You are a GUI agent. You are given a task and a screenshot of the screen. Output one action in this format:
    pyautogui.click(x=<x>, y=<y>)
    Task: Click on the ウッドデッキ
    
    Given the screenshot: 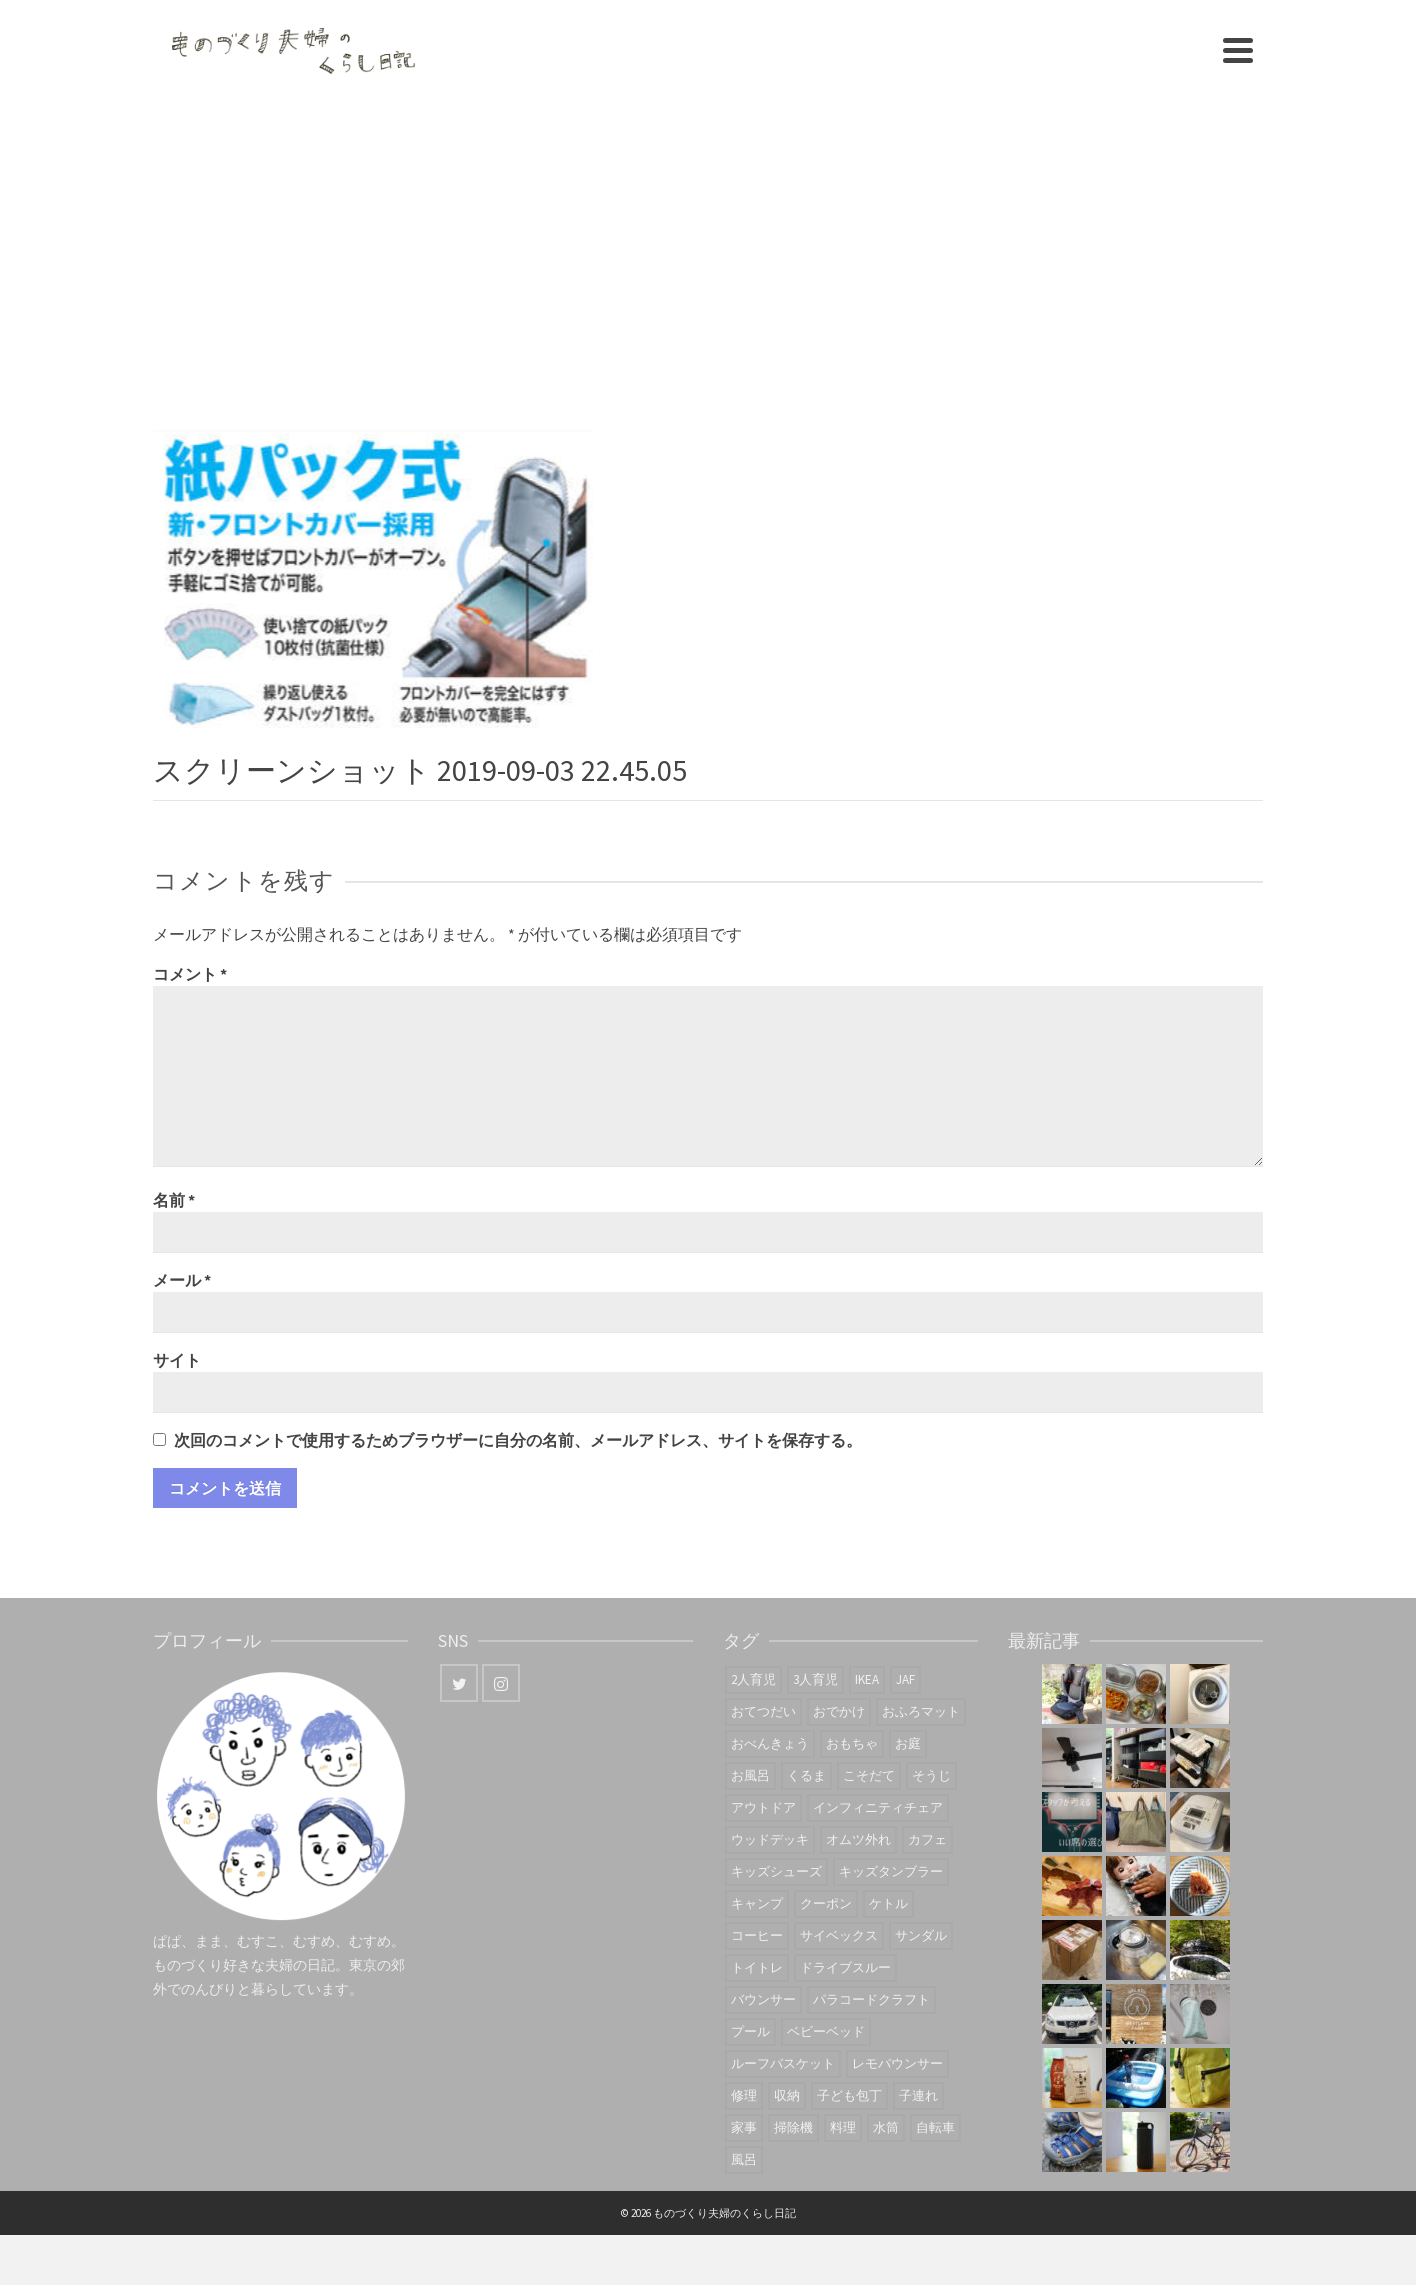 What is the action you would take?
    pyautogui.click(x=770, y=1839)
    